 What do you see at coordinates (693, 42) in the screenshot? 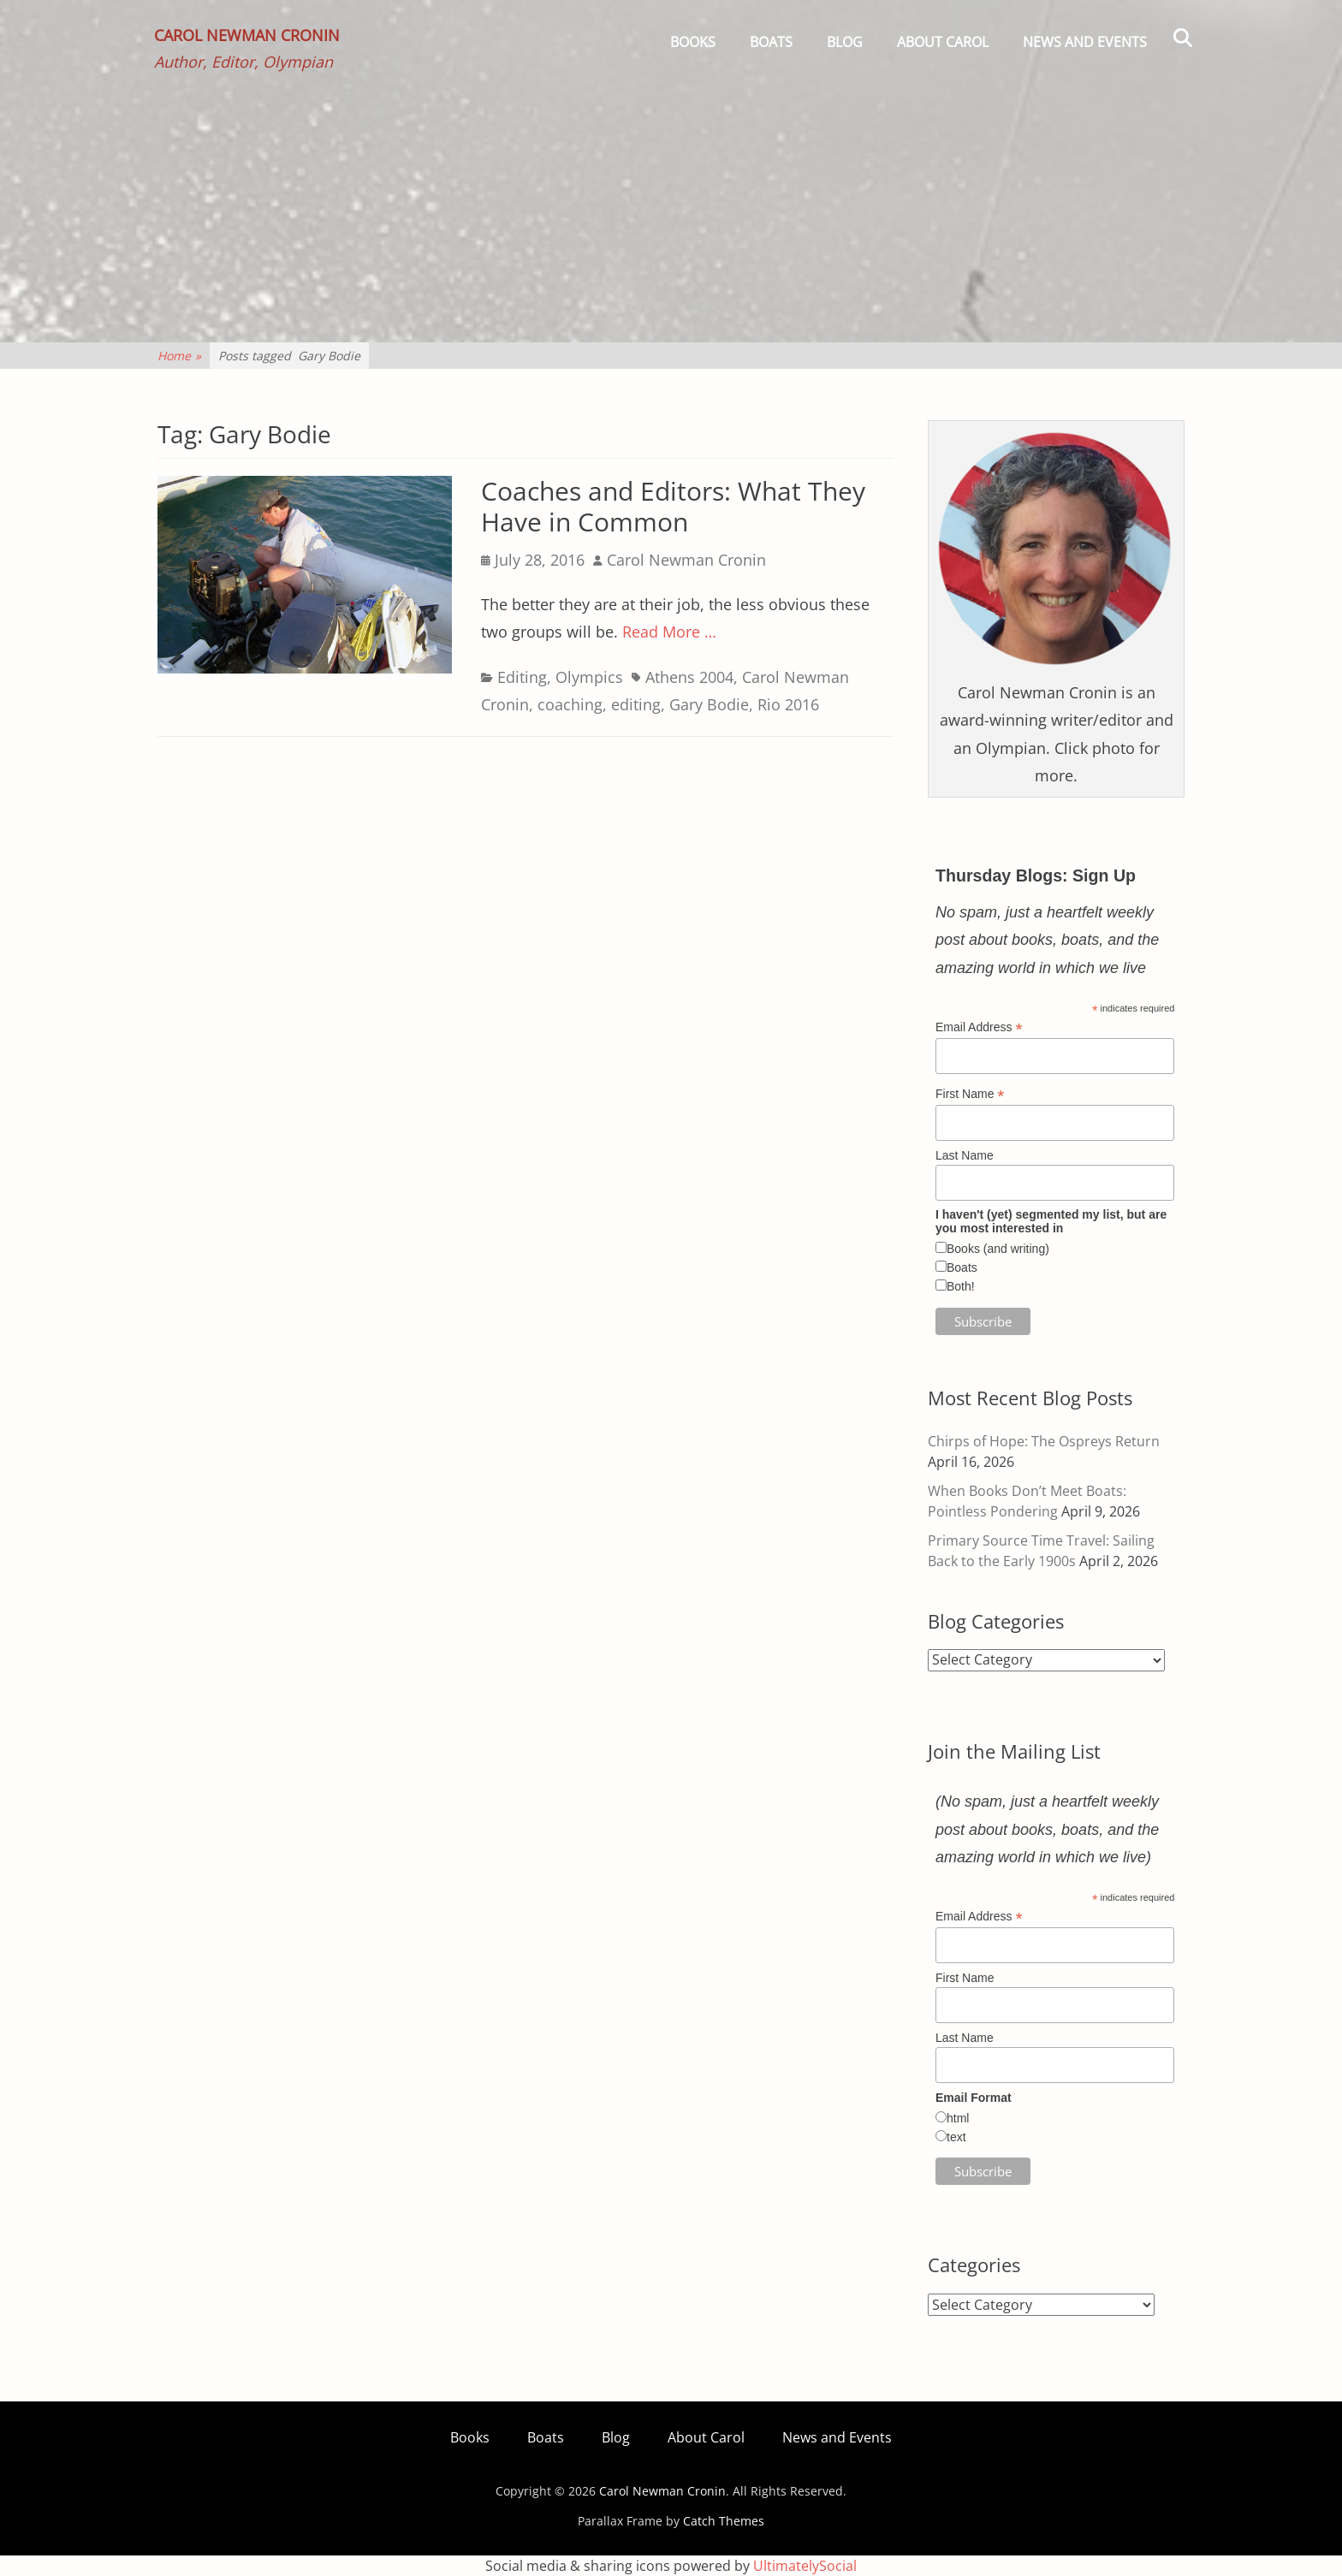
I see `Books` at bounding box center [693, 42].